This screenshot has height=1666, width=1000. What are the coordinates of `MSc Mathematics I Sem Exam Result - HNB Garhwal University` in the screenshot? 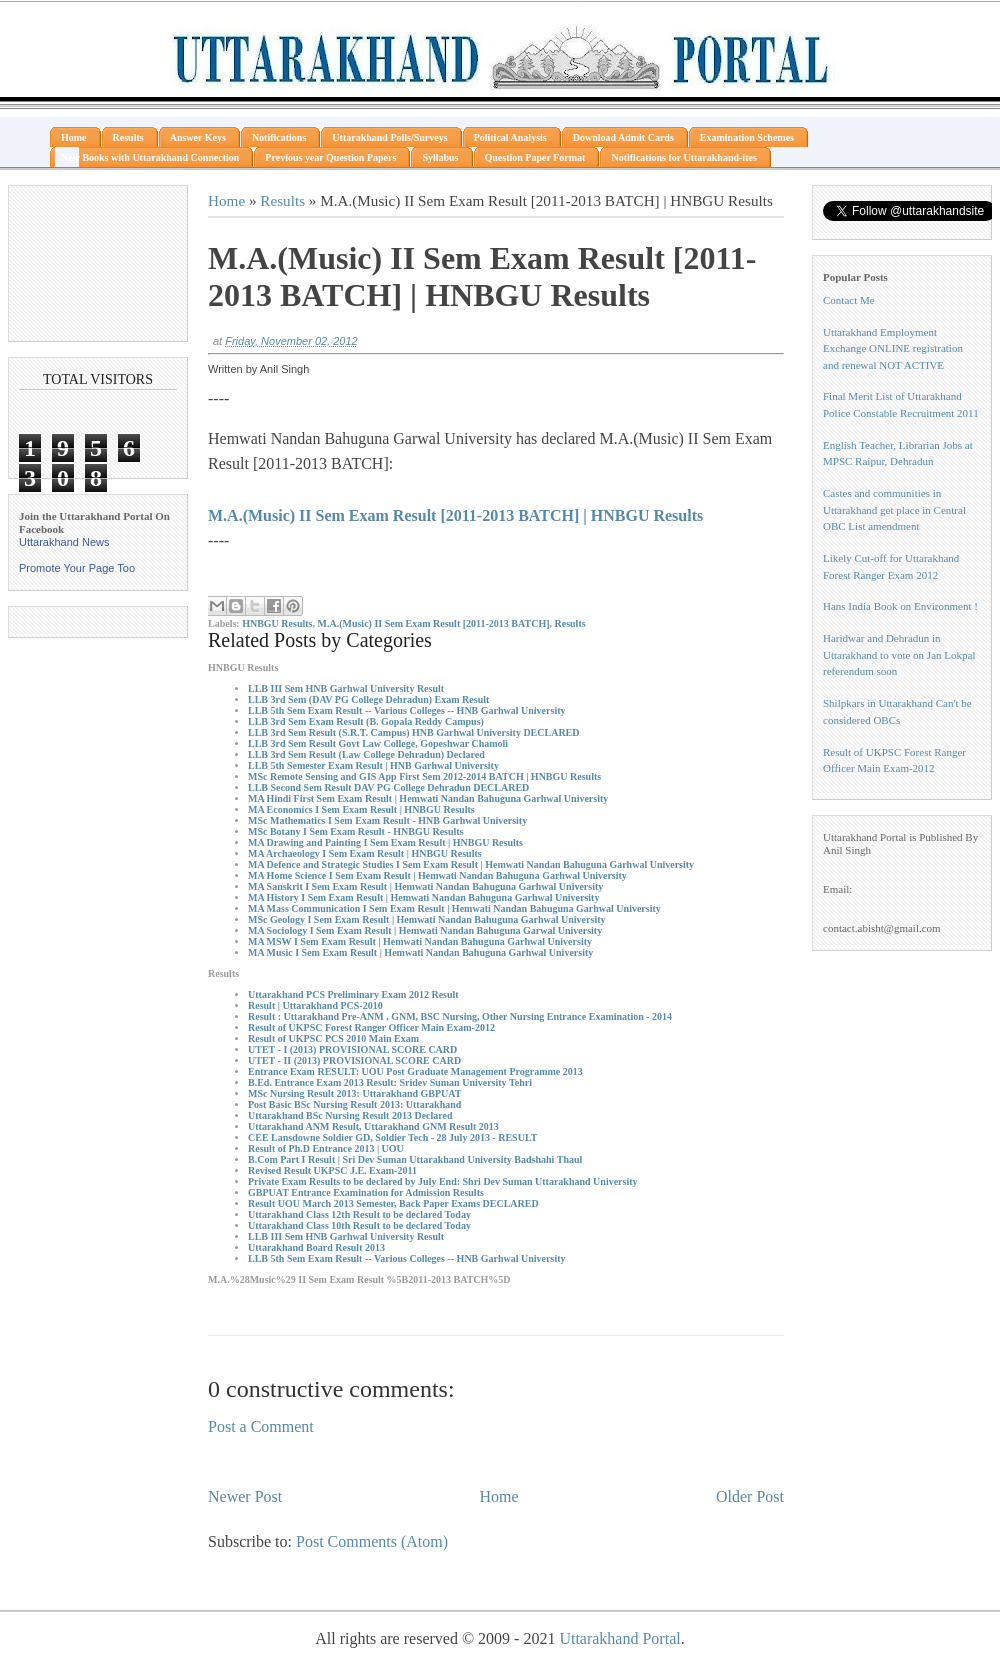 It's located at (387, 820).